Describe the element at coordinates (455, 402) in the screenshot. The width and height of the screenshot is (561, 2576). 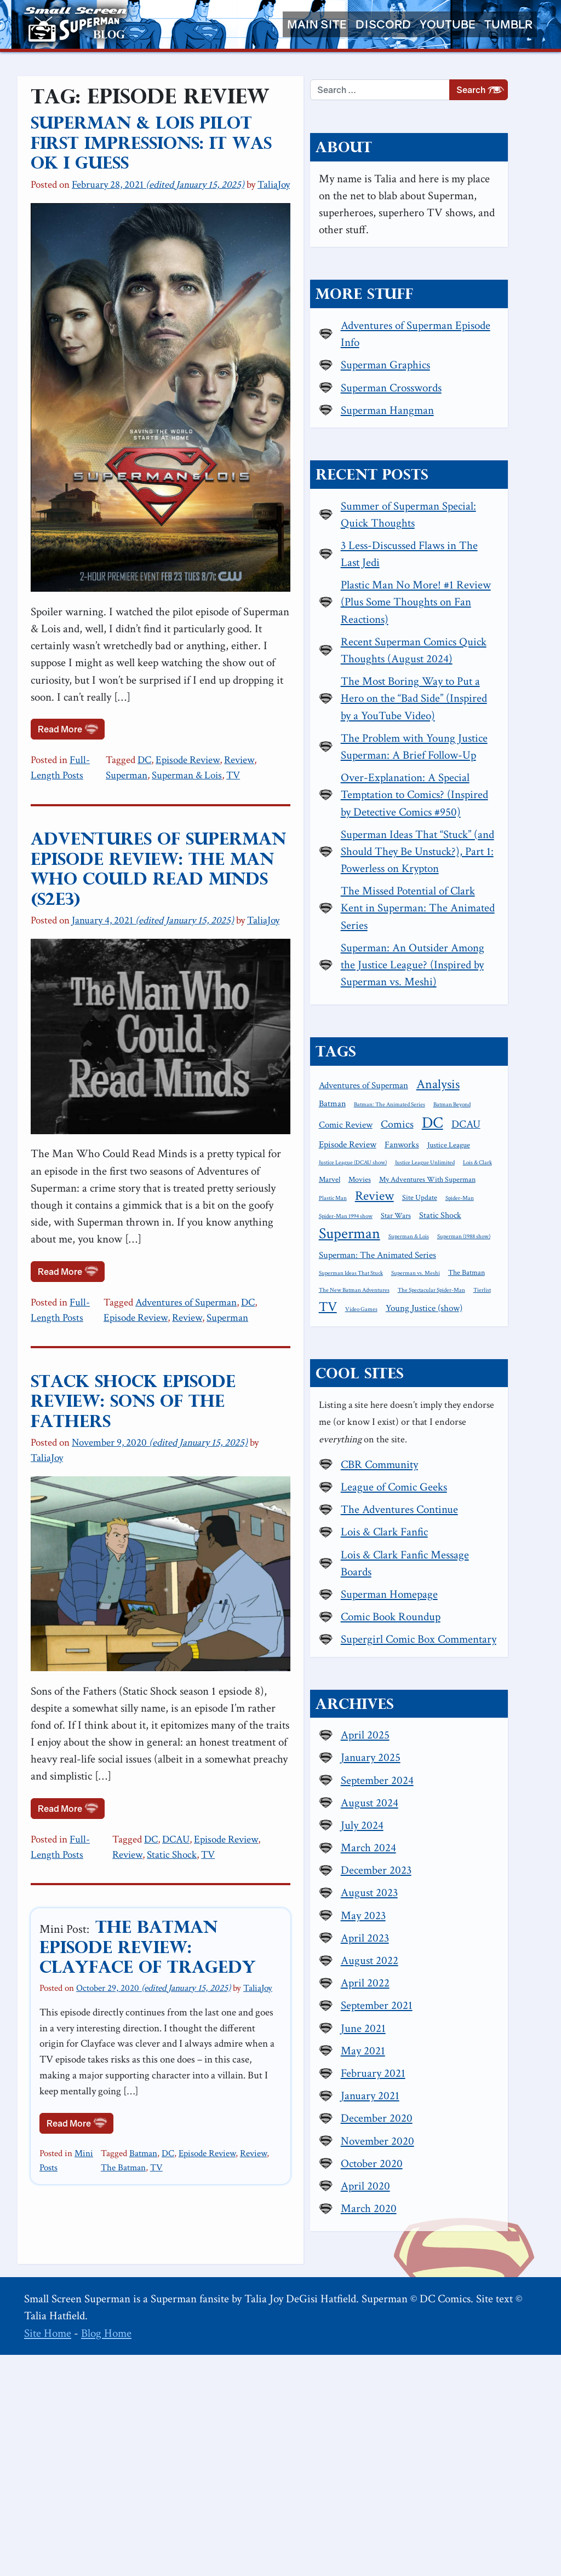
I see `Superman Crosswords` at that location.